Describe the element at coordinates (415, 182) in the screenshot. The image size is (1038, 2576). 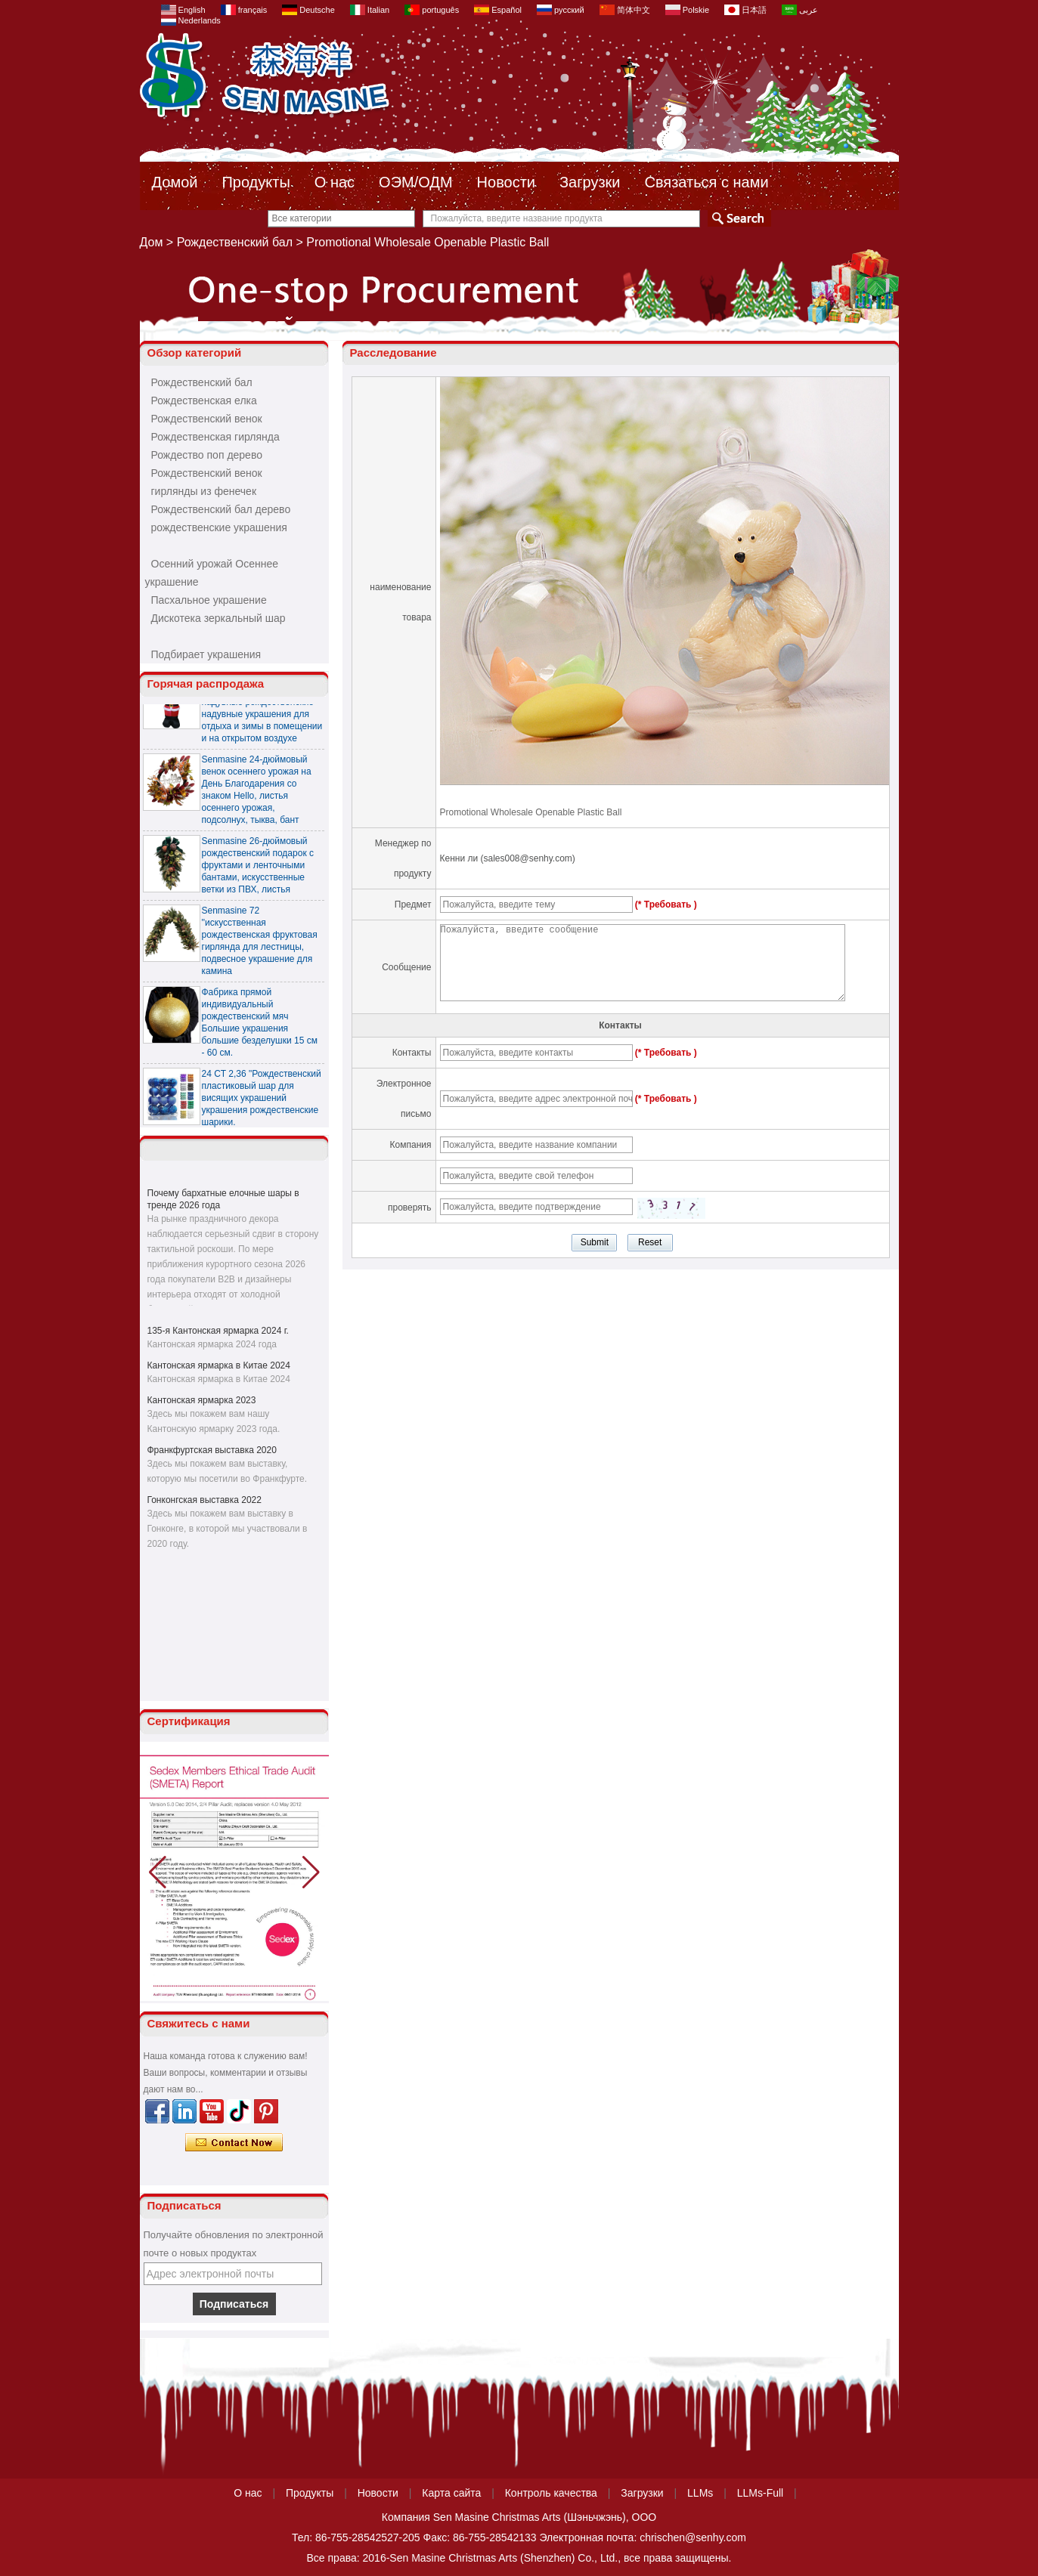
I see `ОЭМ/ОДМ` at that location.